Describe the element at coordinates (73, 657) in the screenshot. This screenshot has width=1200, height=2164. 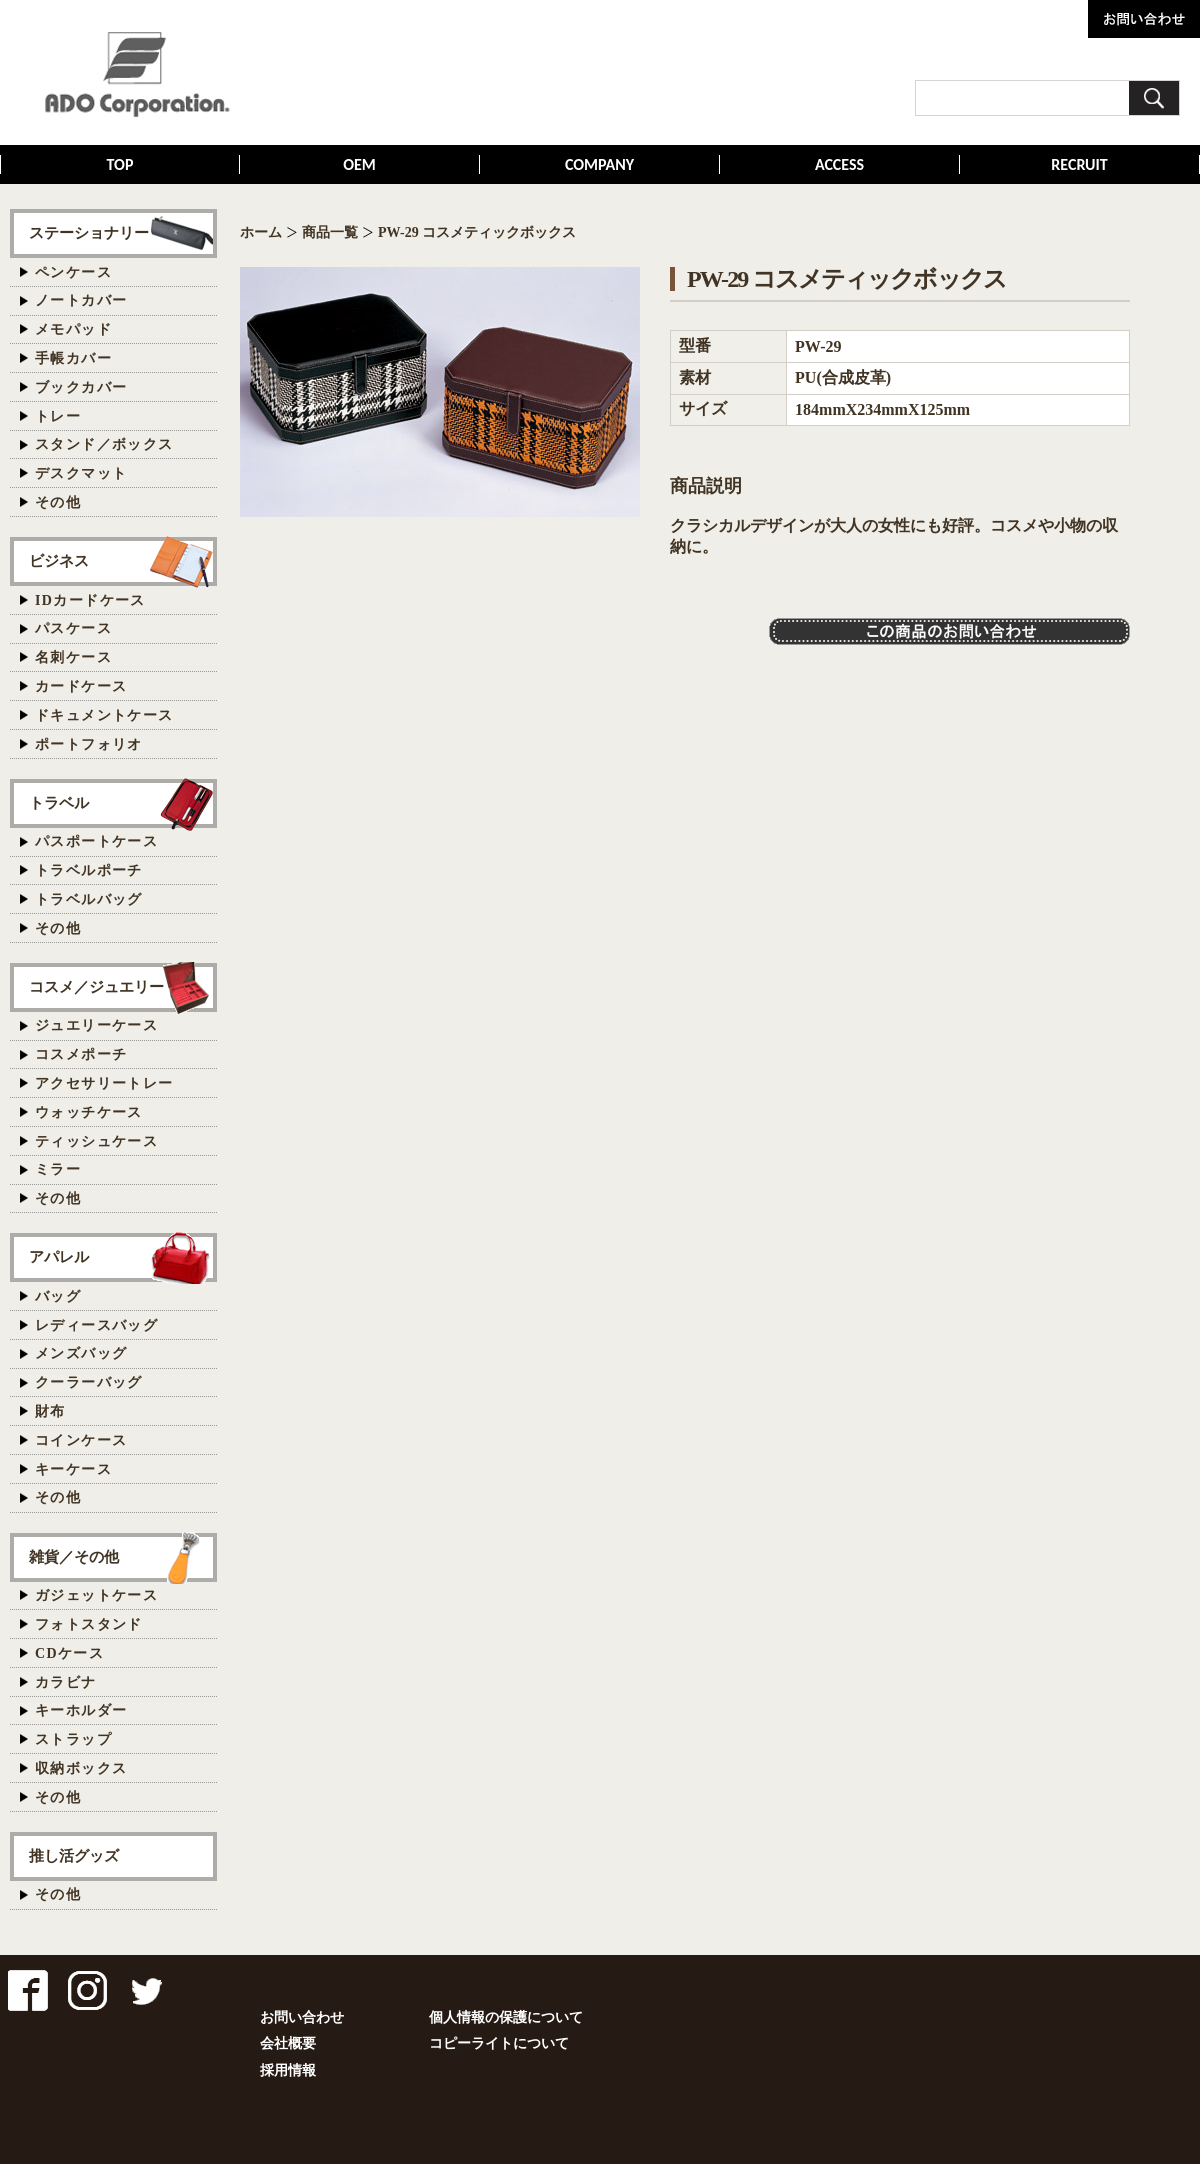
I see `名刺ケース` at that location.